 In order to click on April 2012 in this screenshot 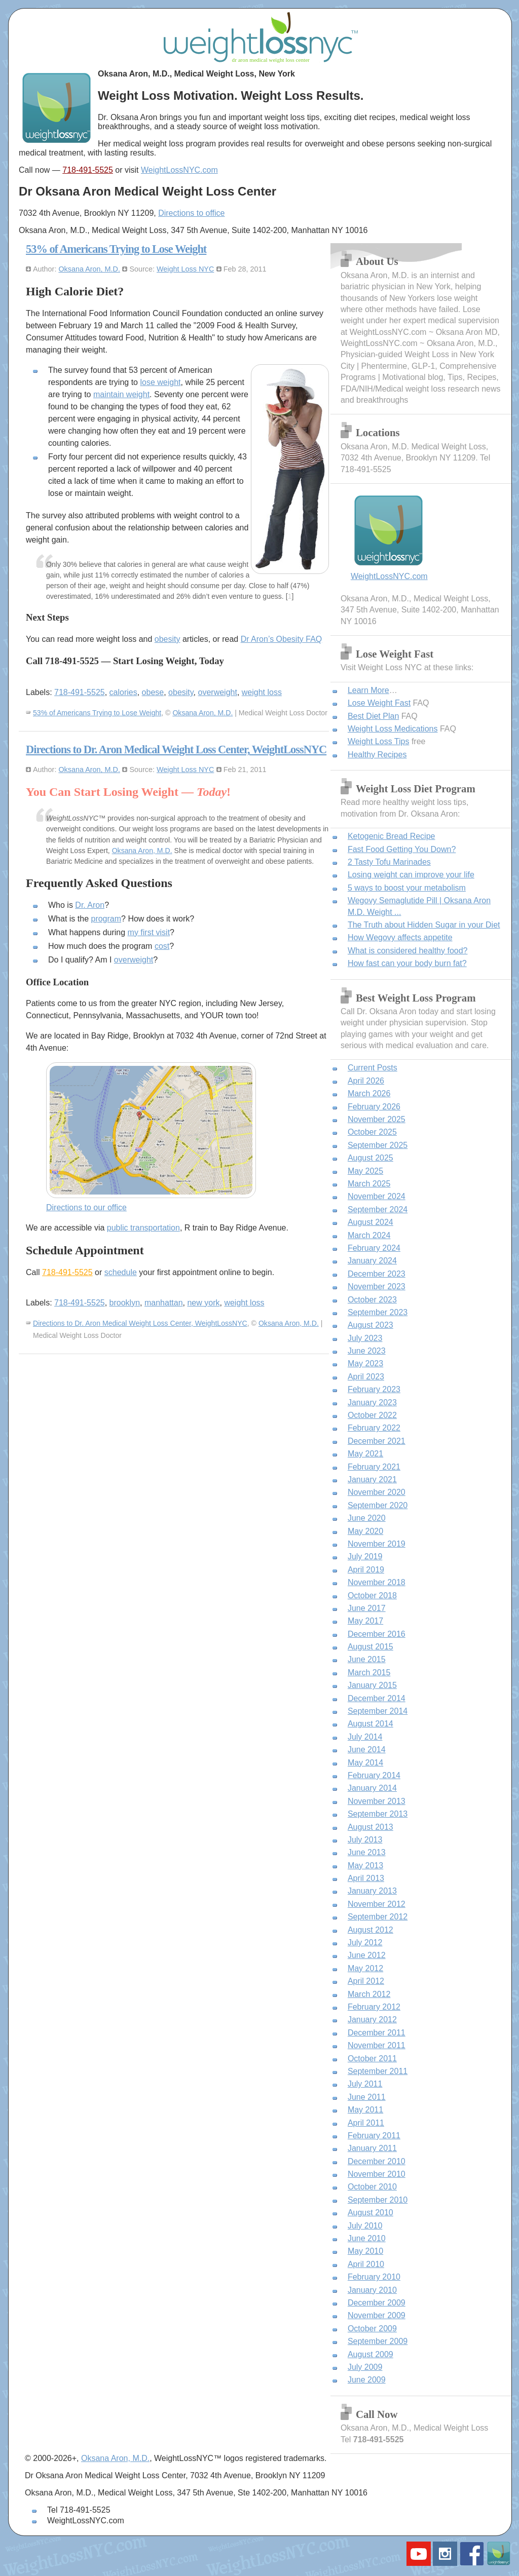, I will do `click(366, 1981)`.